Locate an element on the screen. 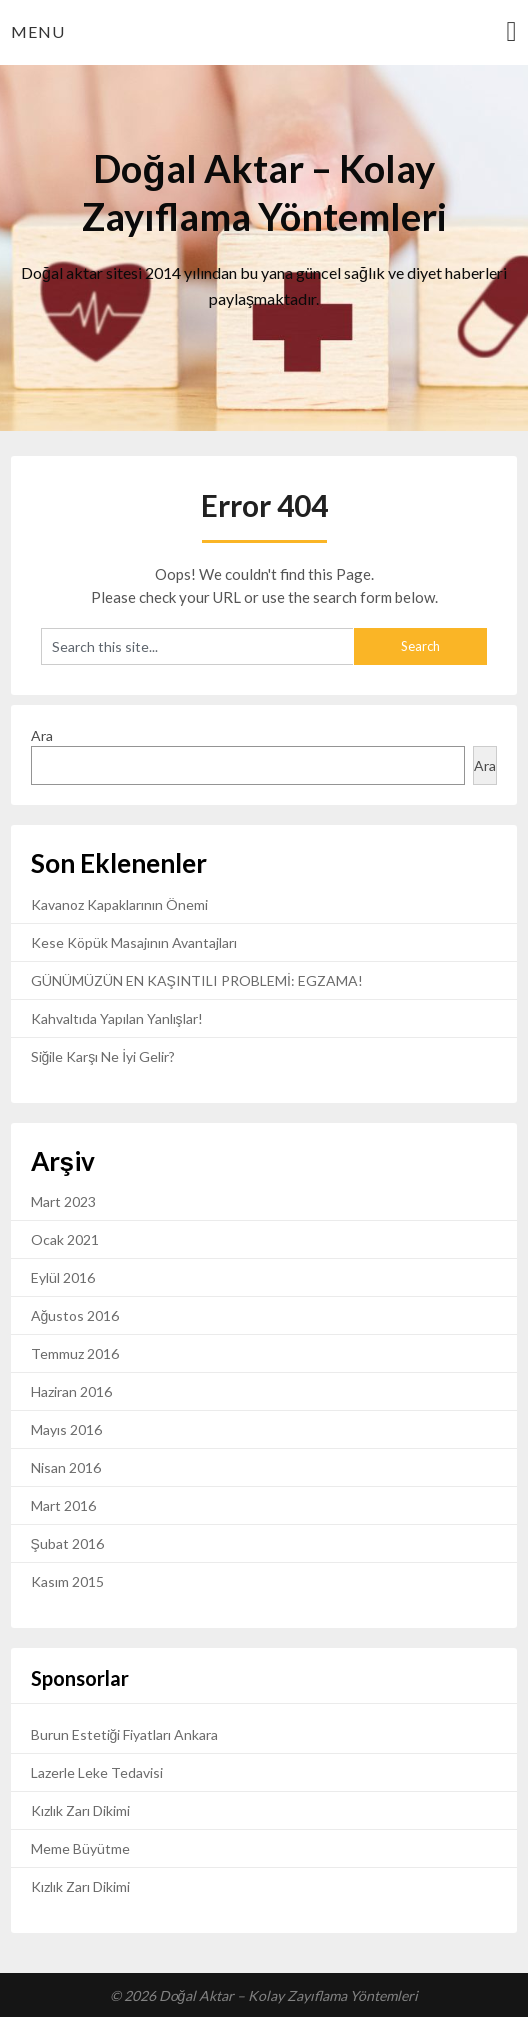 This screenshot has width=528, height=2017. GÜNÜMÜZÜN EN KAŞINTILI PROBLEMİ: EGZAMA! is located at coordinates (197, 980).